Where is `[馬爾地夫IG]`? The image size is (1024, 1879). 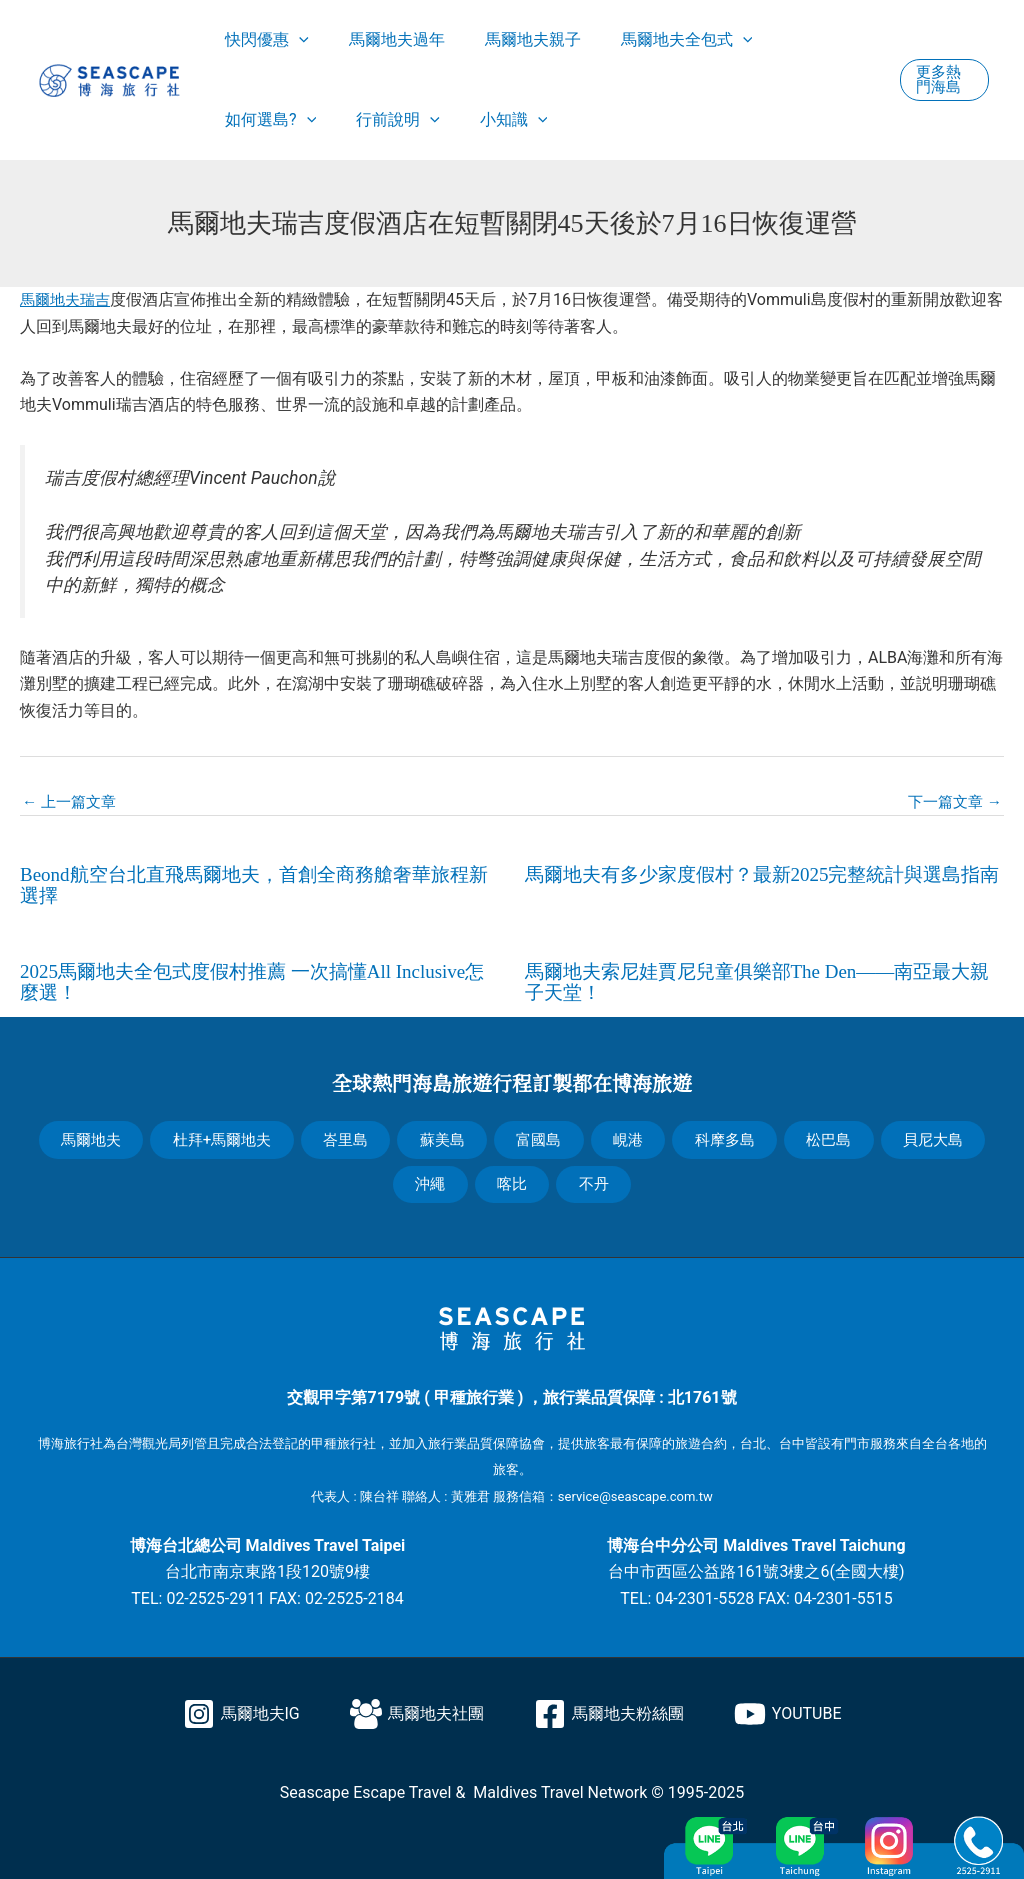
[馬爾地夫IG] is located at coordinates (241, 1707).